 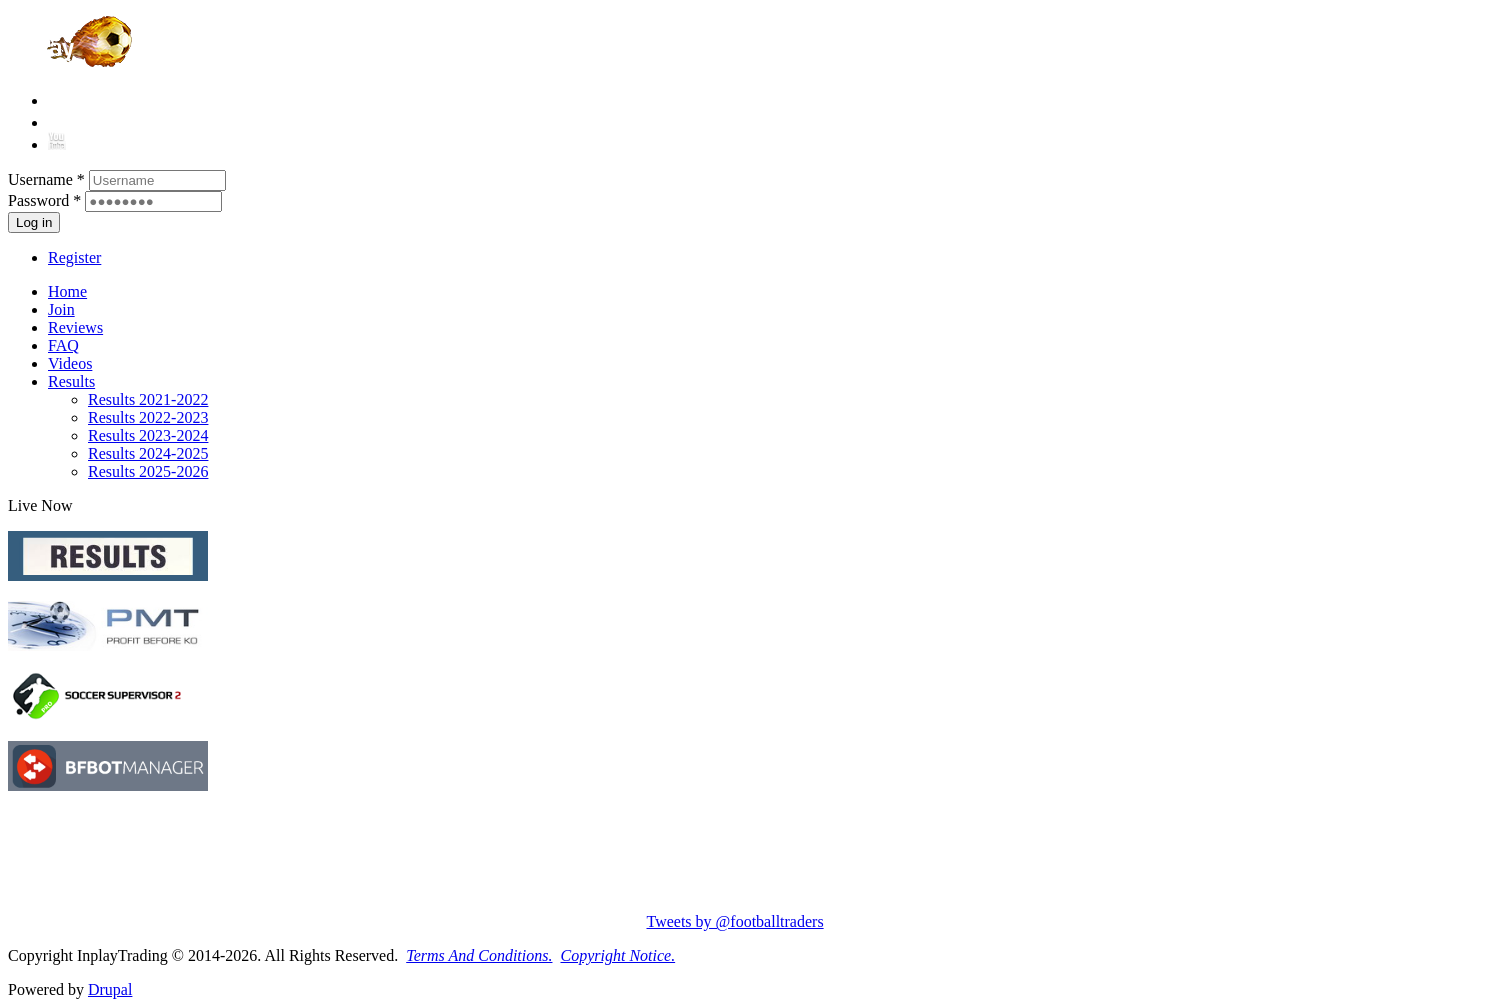 What do you see at coordinates (617, 955) in the screenshot?
I see `Copyright Notice.` at bounding box center [617, 955].